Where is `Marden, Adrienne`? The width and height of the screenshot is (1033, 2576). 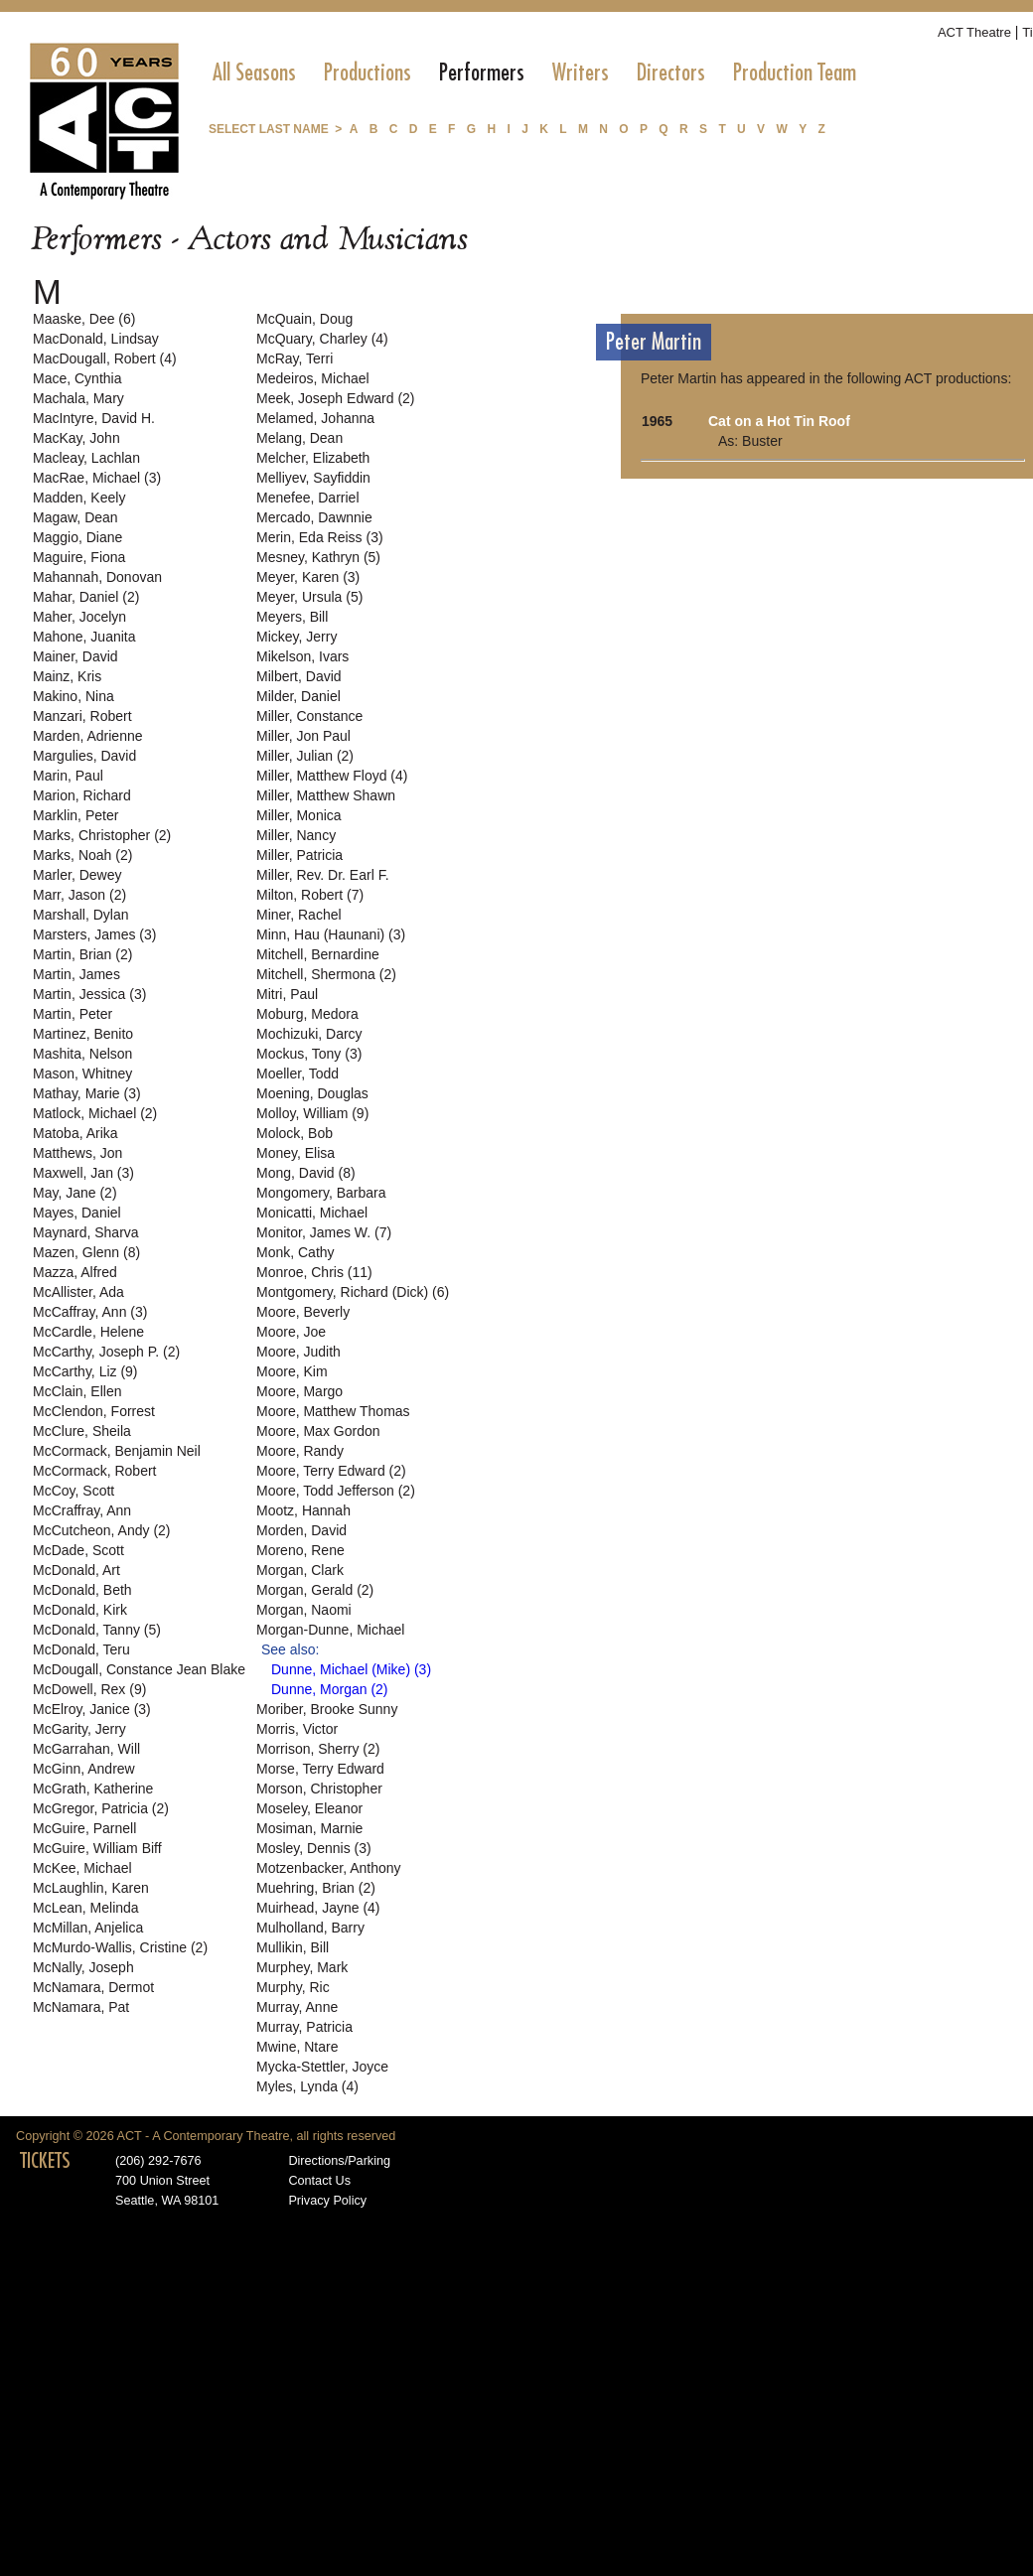 Marden, Adrienne is located at coordinates (88, 736).